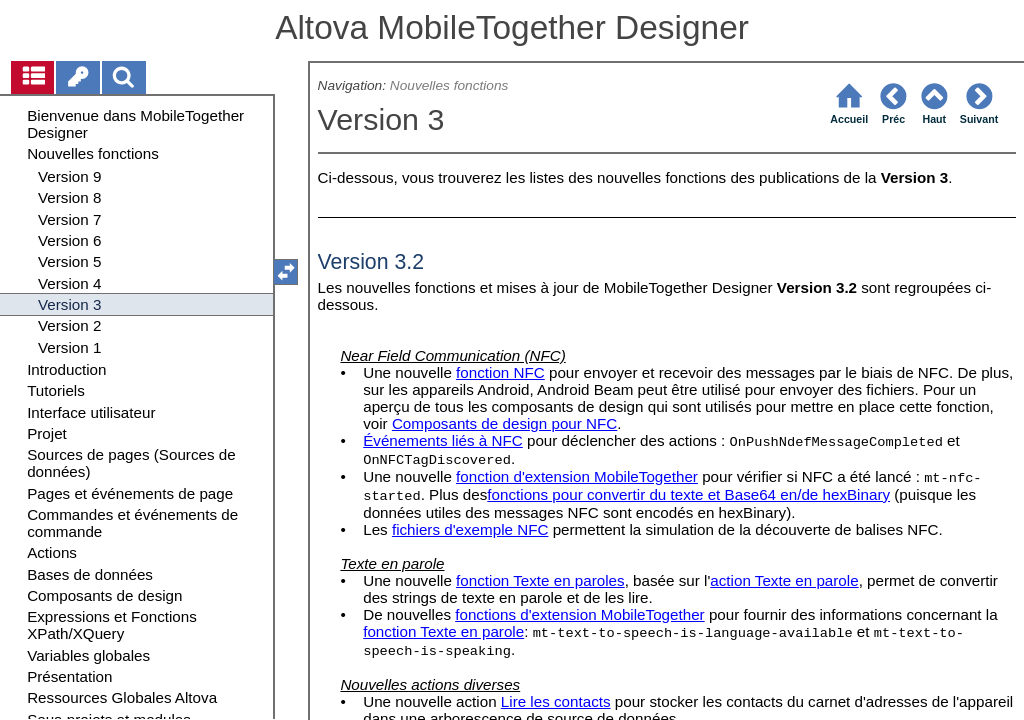 The image size is (1024, 720). Describe the element at coordinates (443, 440) in the screenshot. I see `Événements liés à NFC` at that location.